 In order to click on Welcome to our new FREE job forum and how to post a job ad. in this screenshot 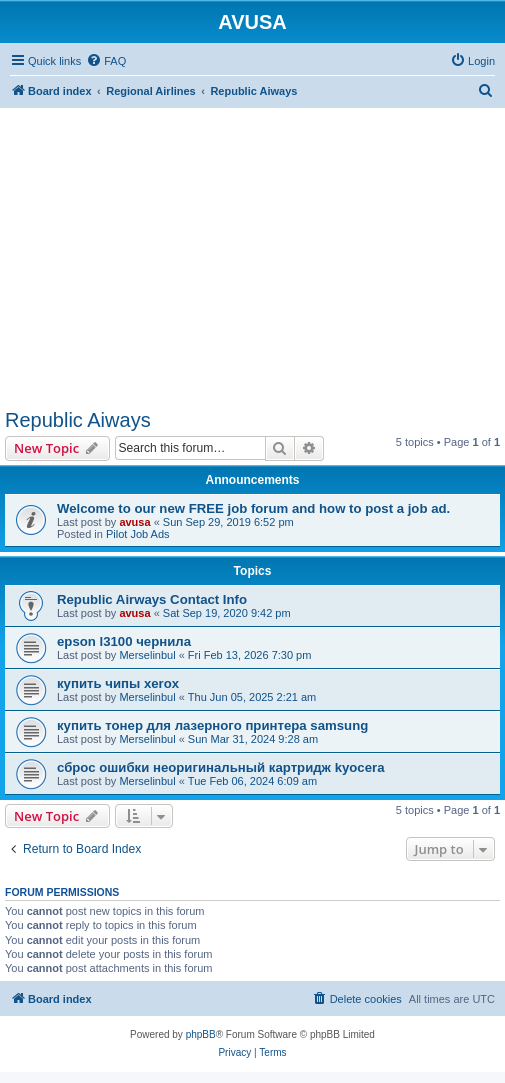, I will do `click(253, 508)`.